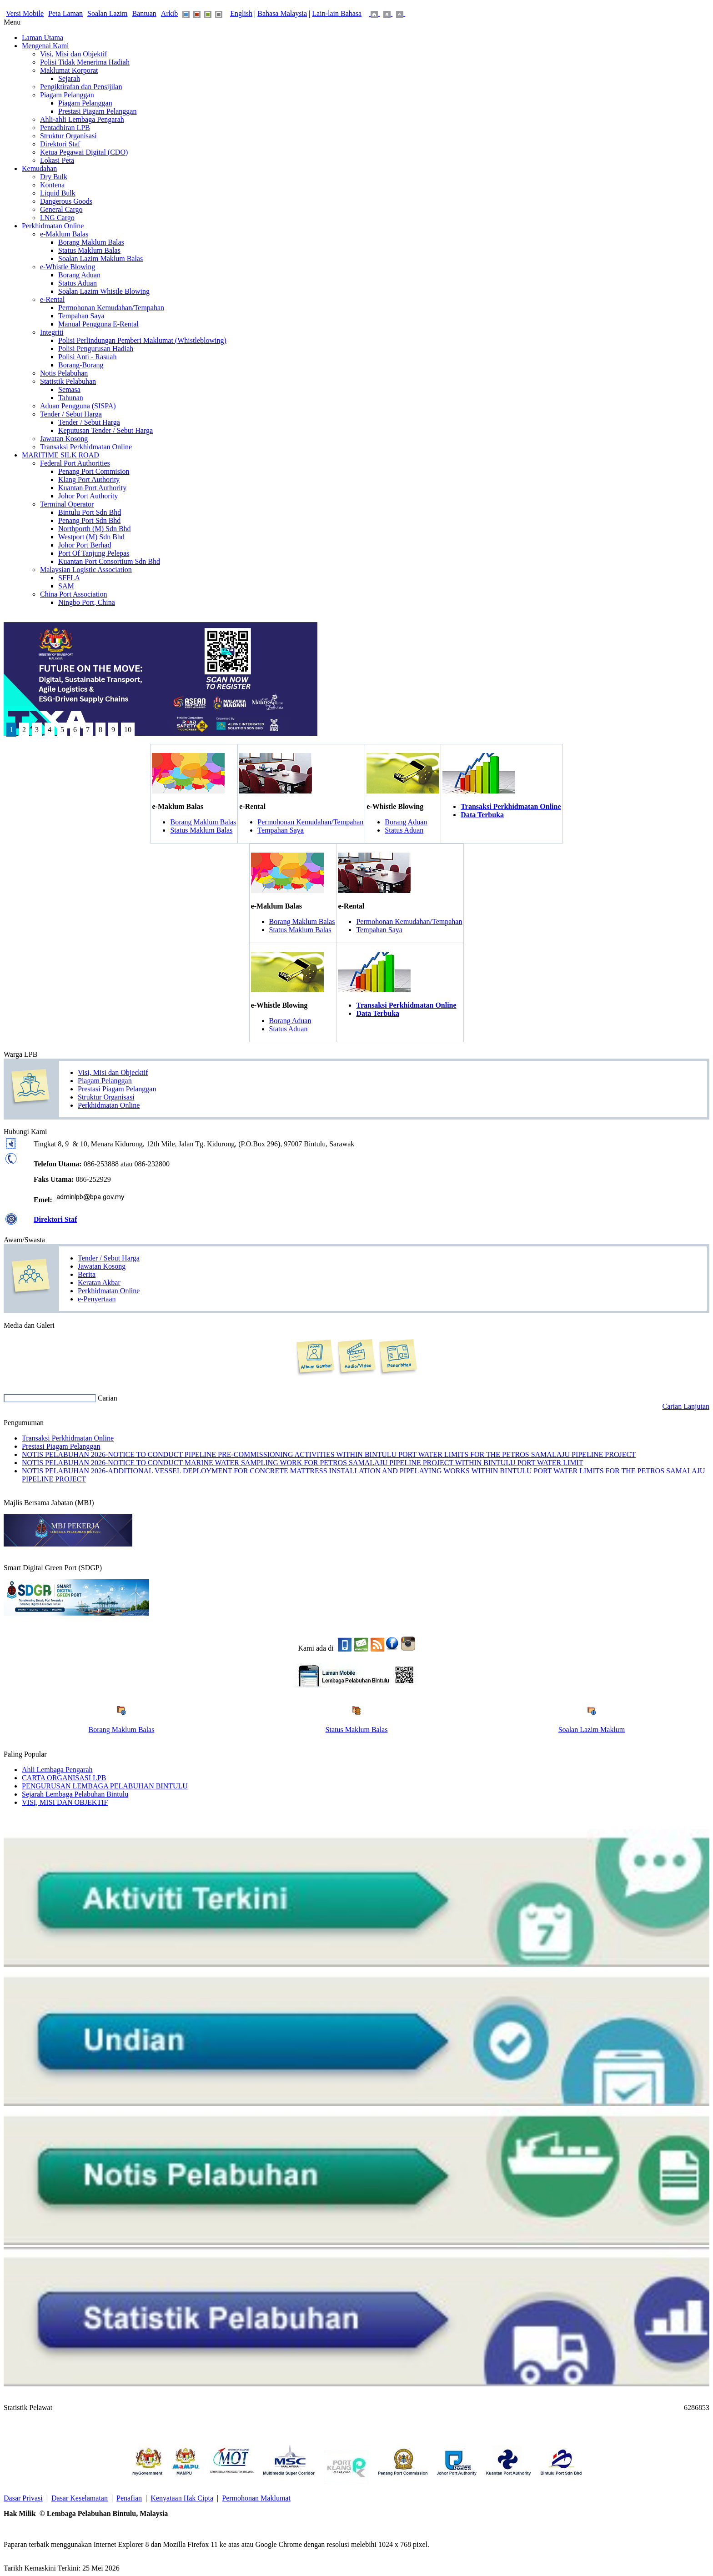  Describe the element at coordinates (129, 2498) in the screenshot. I see `Penafian` at that location.